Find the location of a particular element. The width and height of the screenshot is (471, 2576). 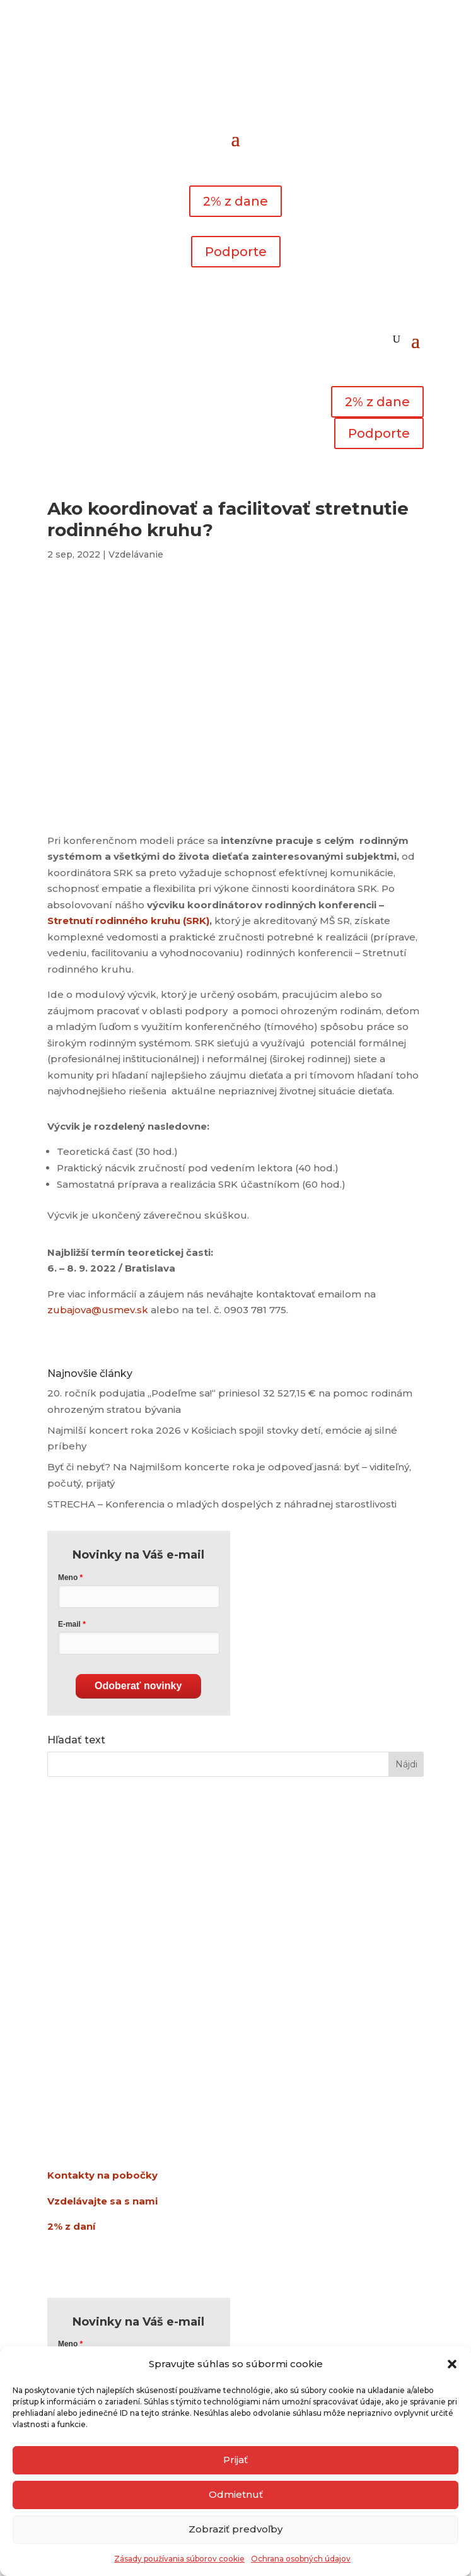

Podporte is located at coordinates (236, 251).